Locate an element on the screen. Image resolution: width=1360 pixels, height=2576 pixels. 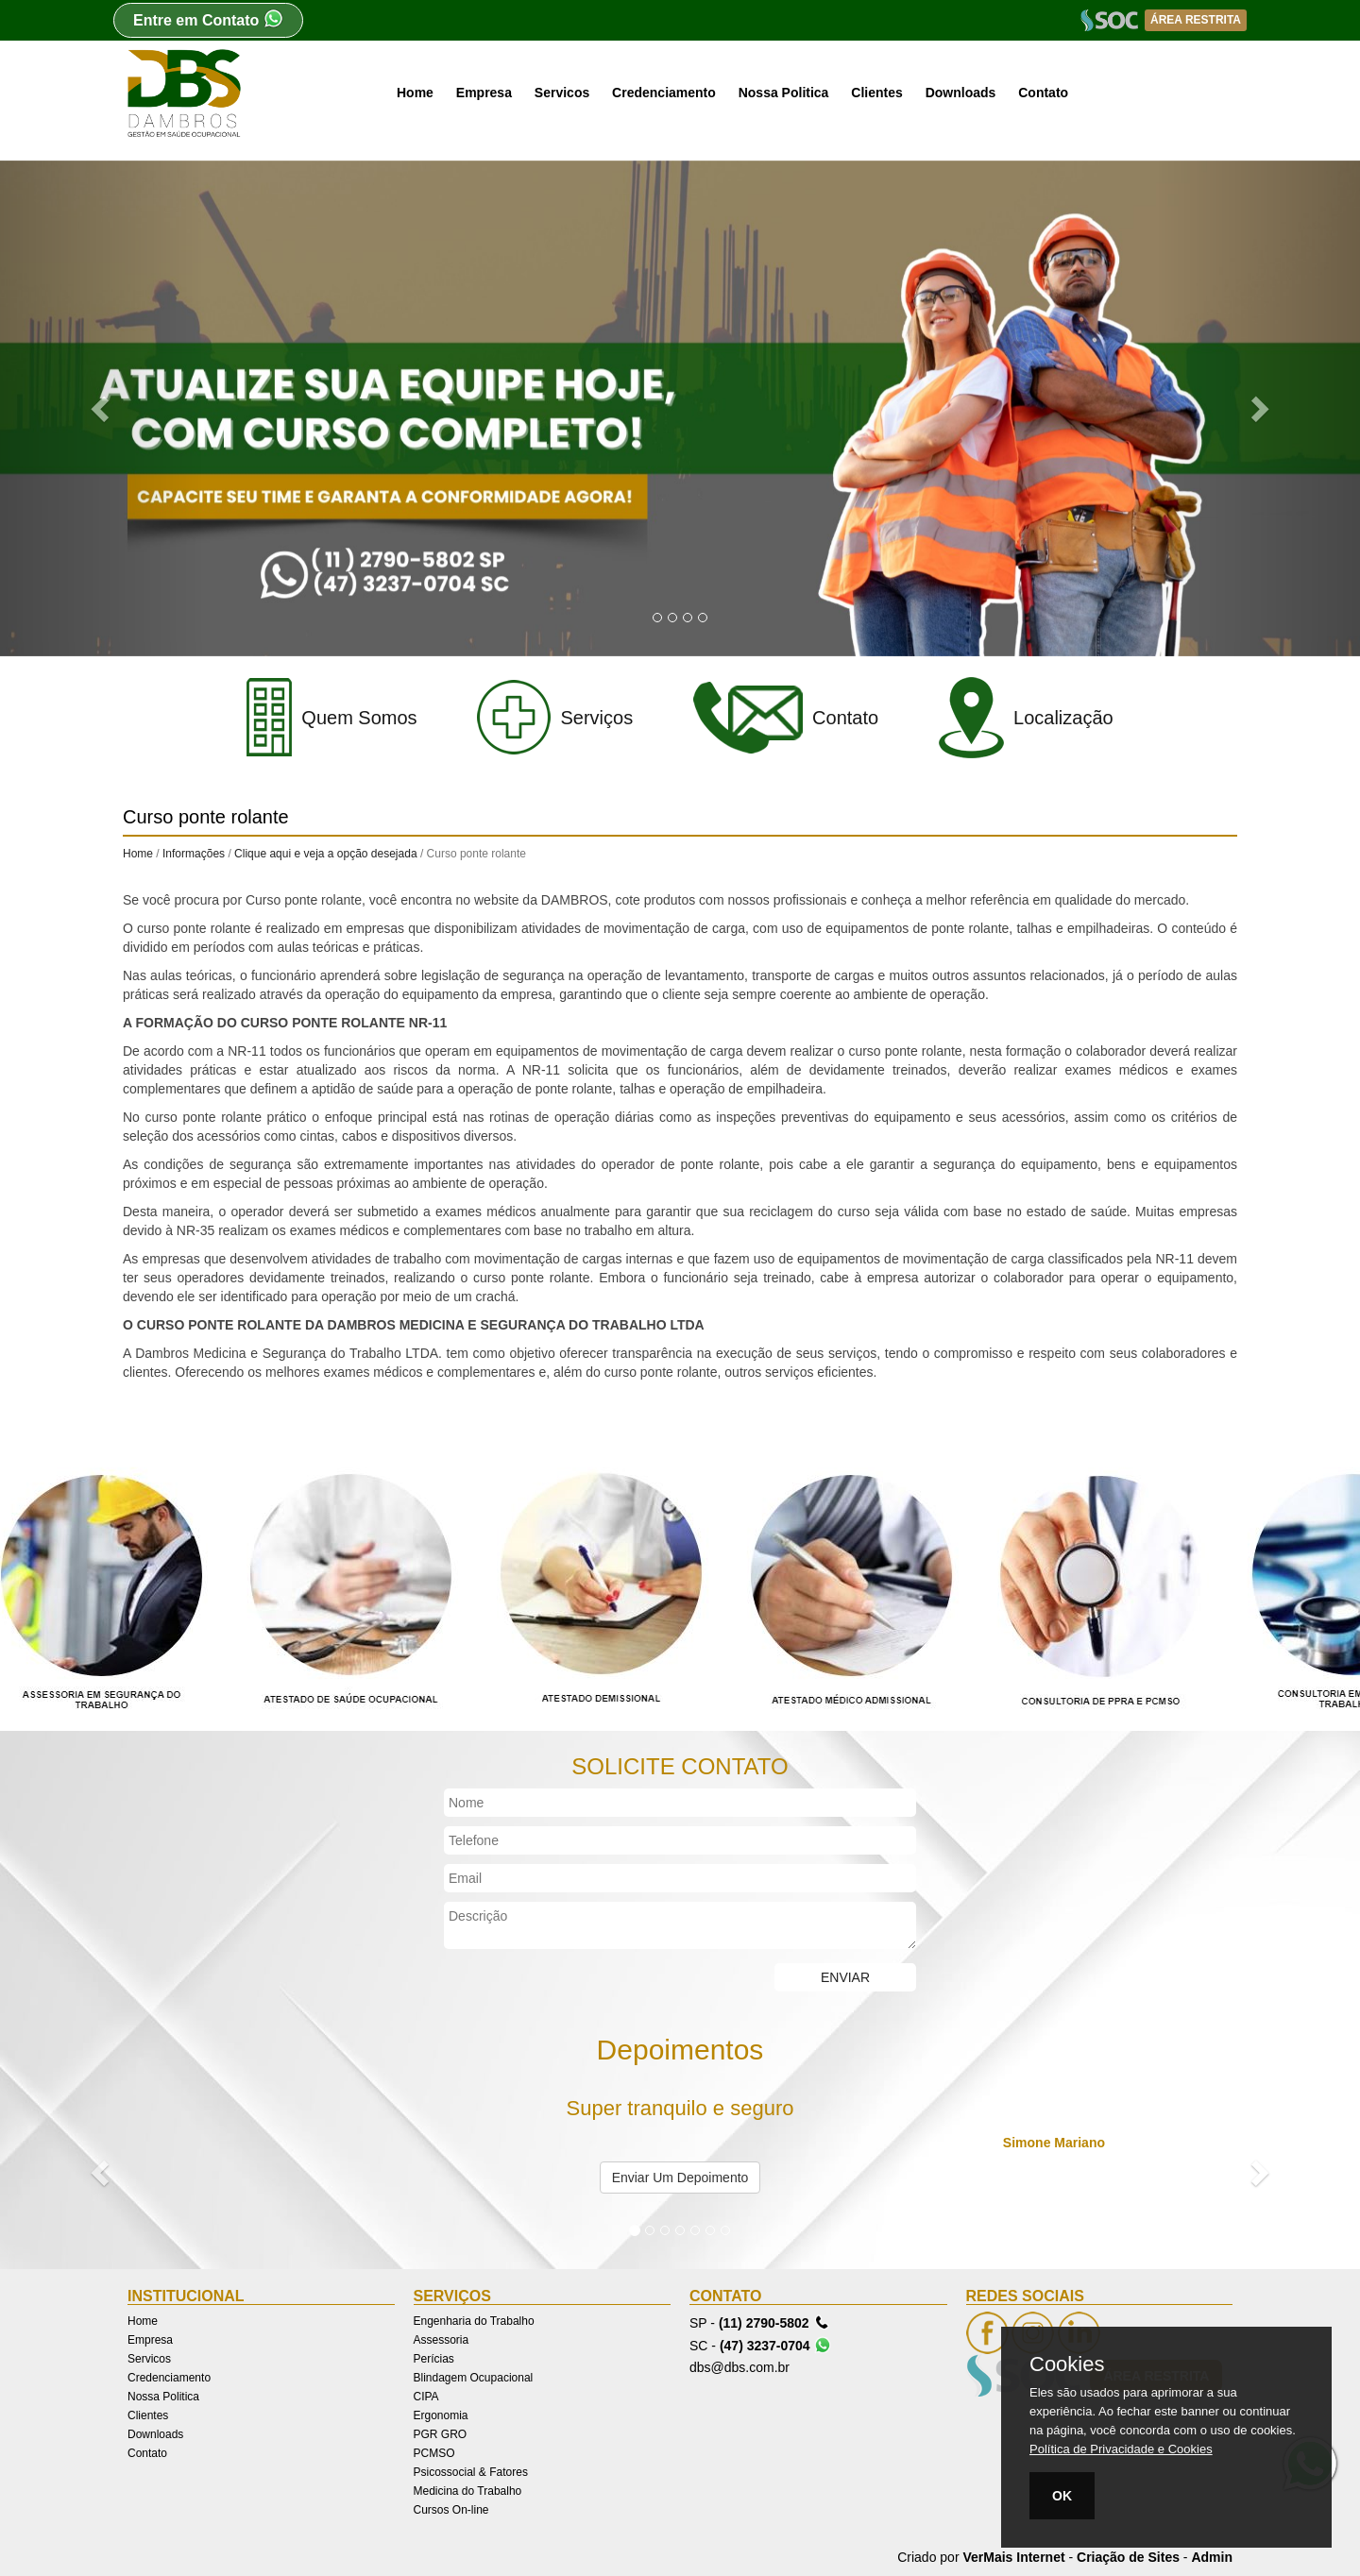
Nossa Politica is located at coordinates (784, 92).